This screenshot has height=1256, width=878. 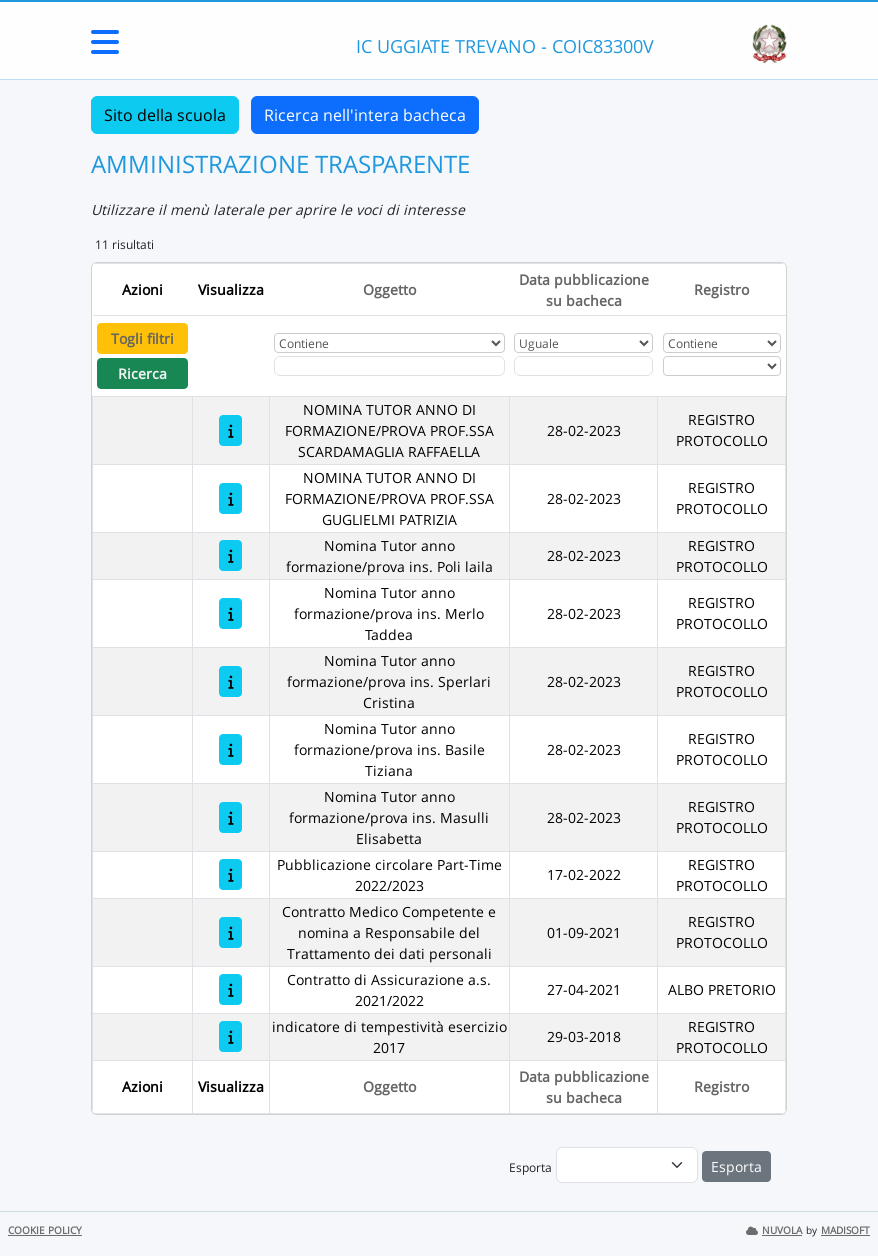 What do you see at coordinates (230, 613) in the screenshot?
I see `[Nomina Tutor anno formazione/prova ins. Merlo Taddea]` at bounding box center [230, 613].